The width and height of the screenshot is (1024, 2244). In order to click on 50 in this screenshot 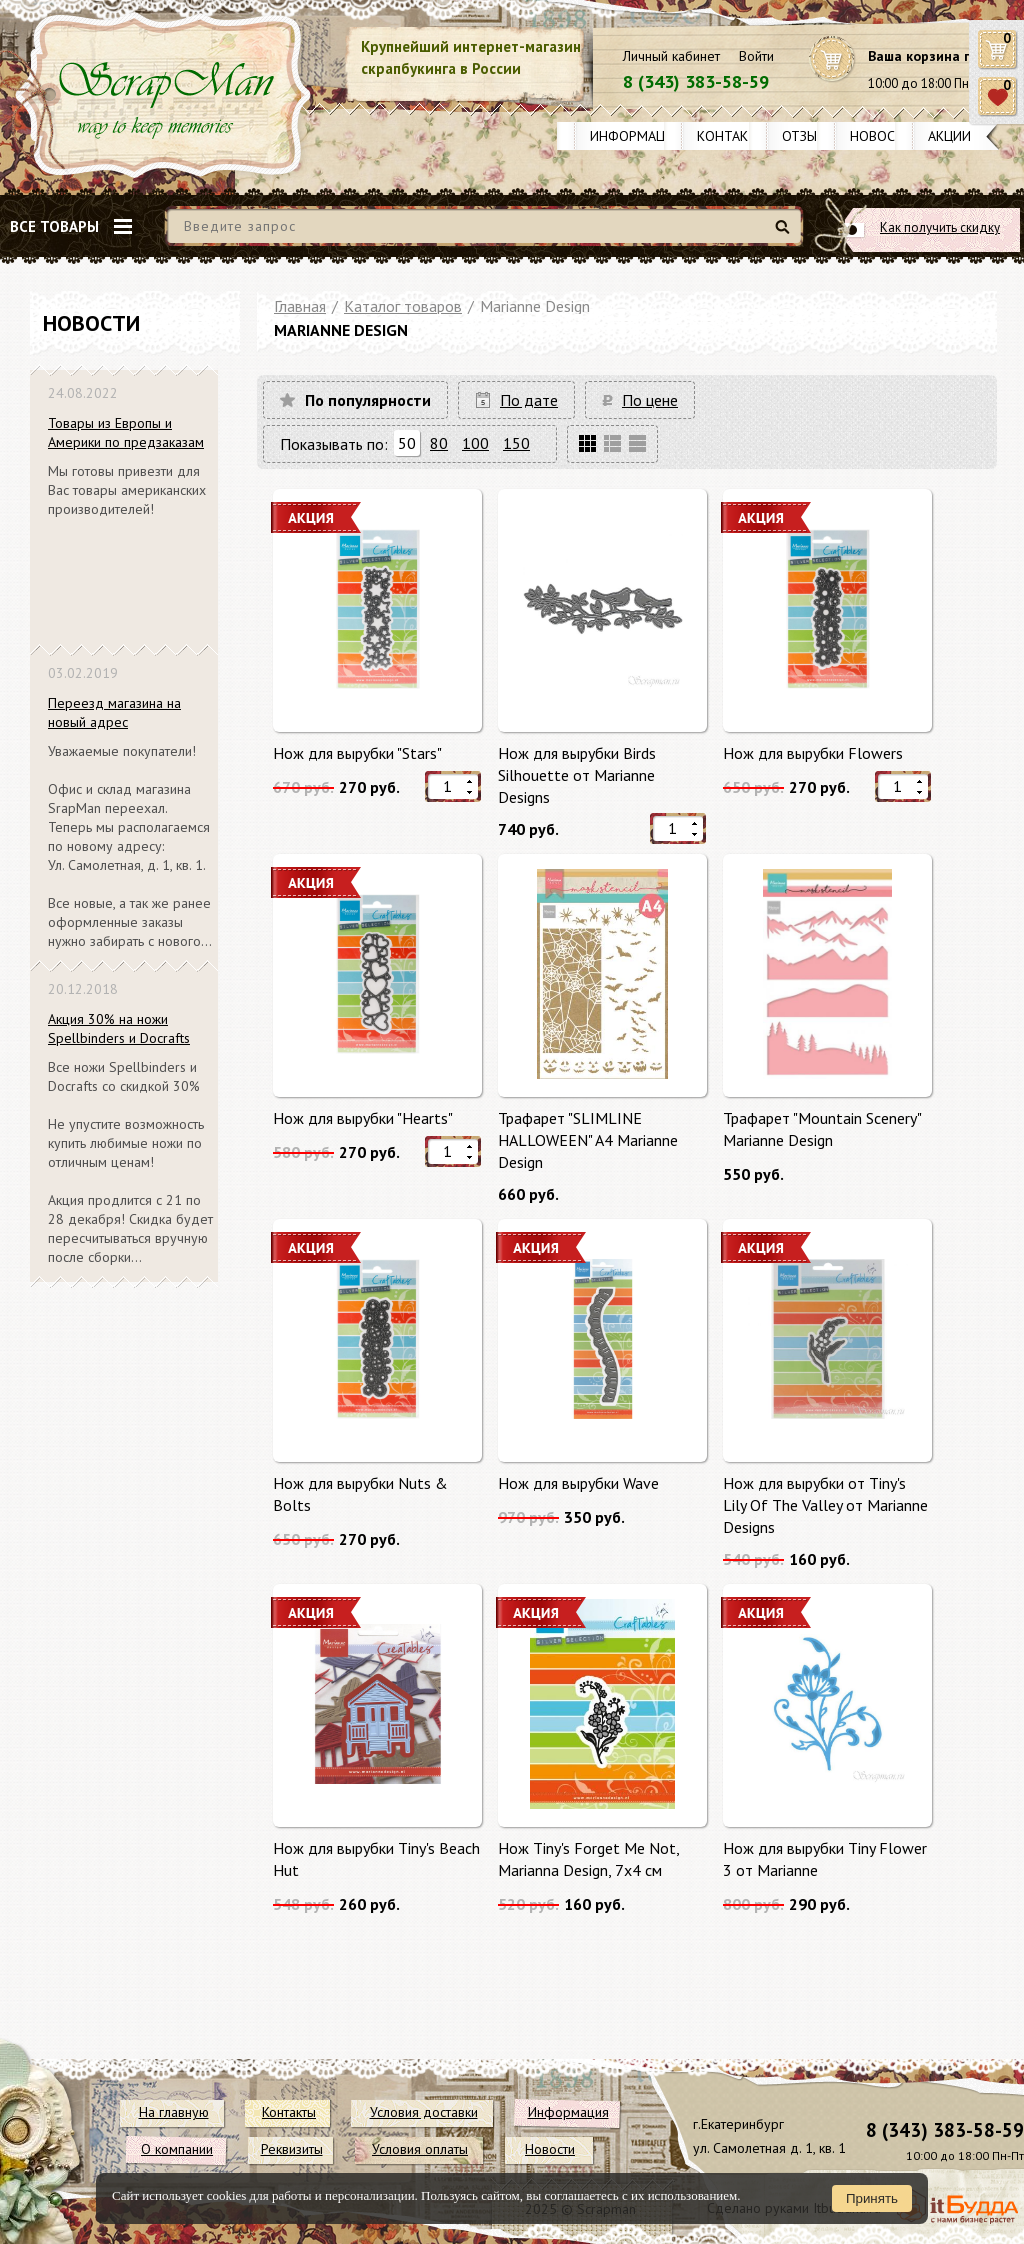, I will do `click(407, 443)`.